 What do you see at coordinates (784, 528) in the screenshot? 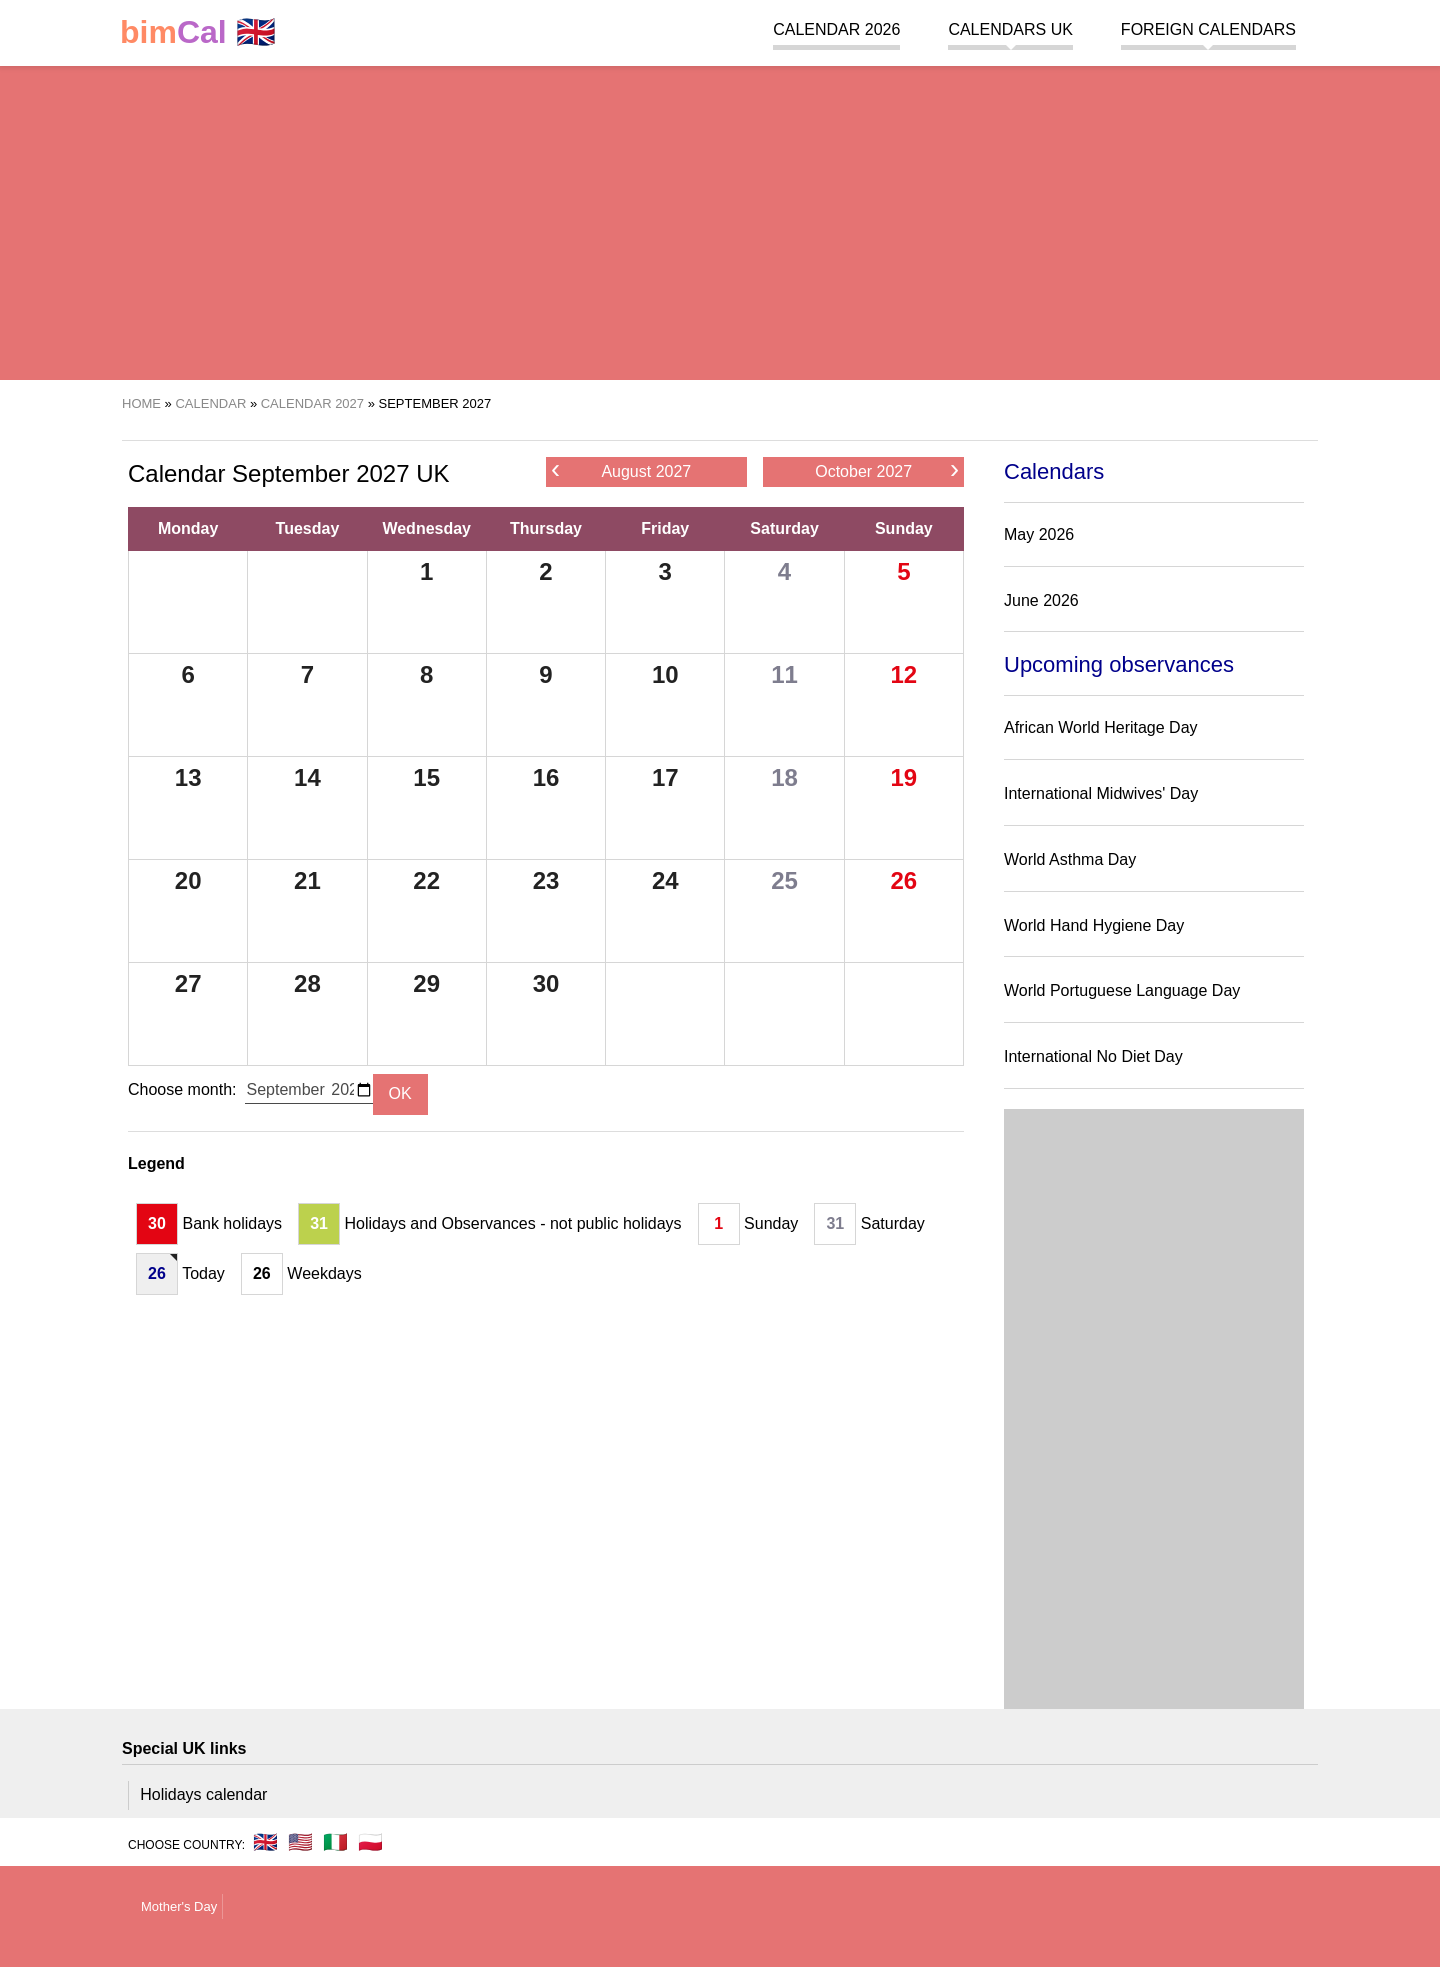
I see `Saturday` at bounding box center [784, 528].